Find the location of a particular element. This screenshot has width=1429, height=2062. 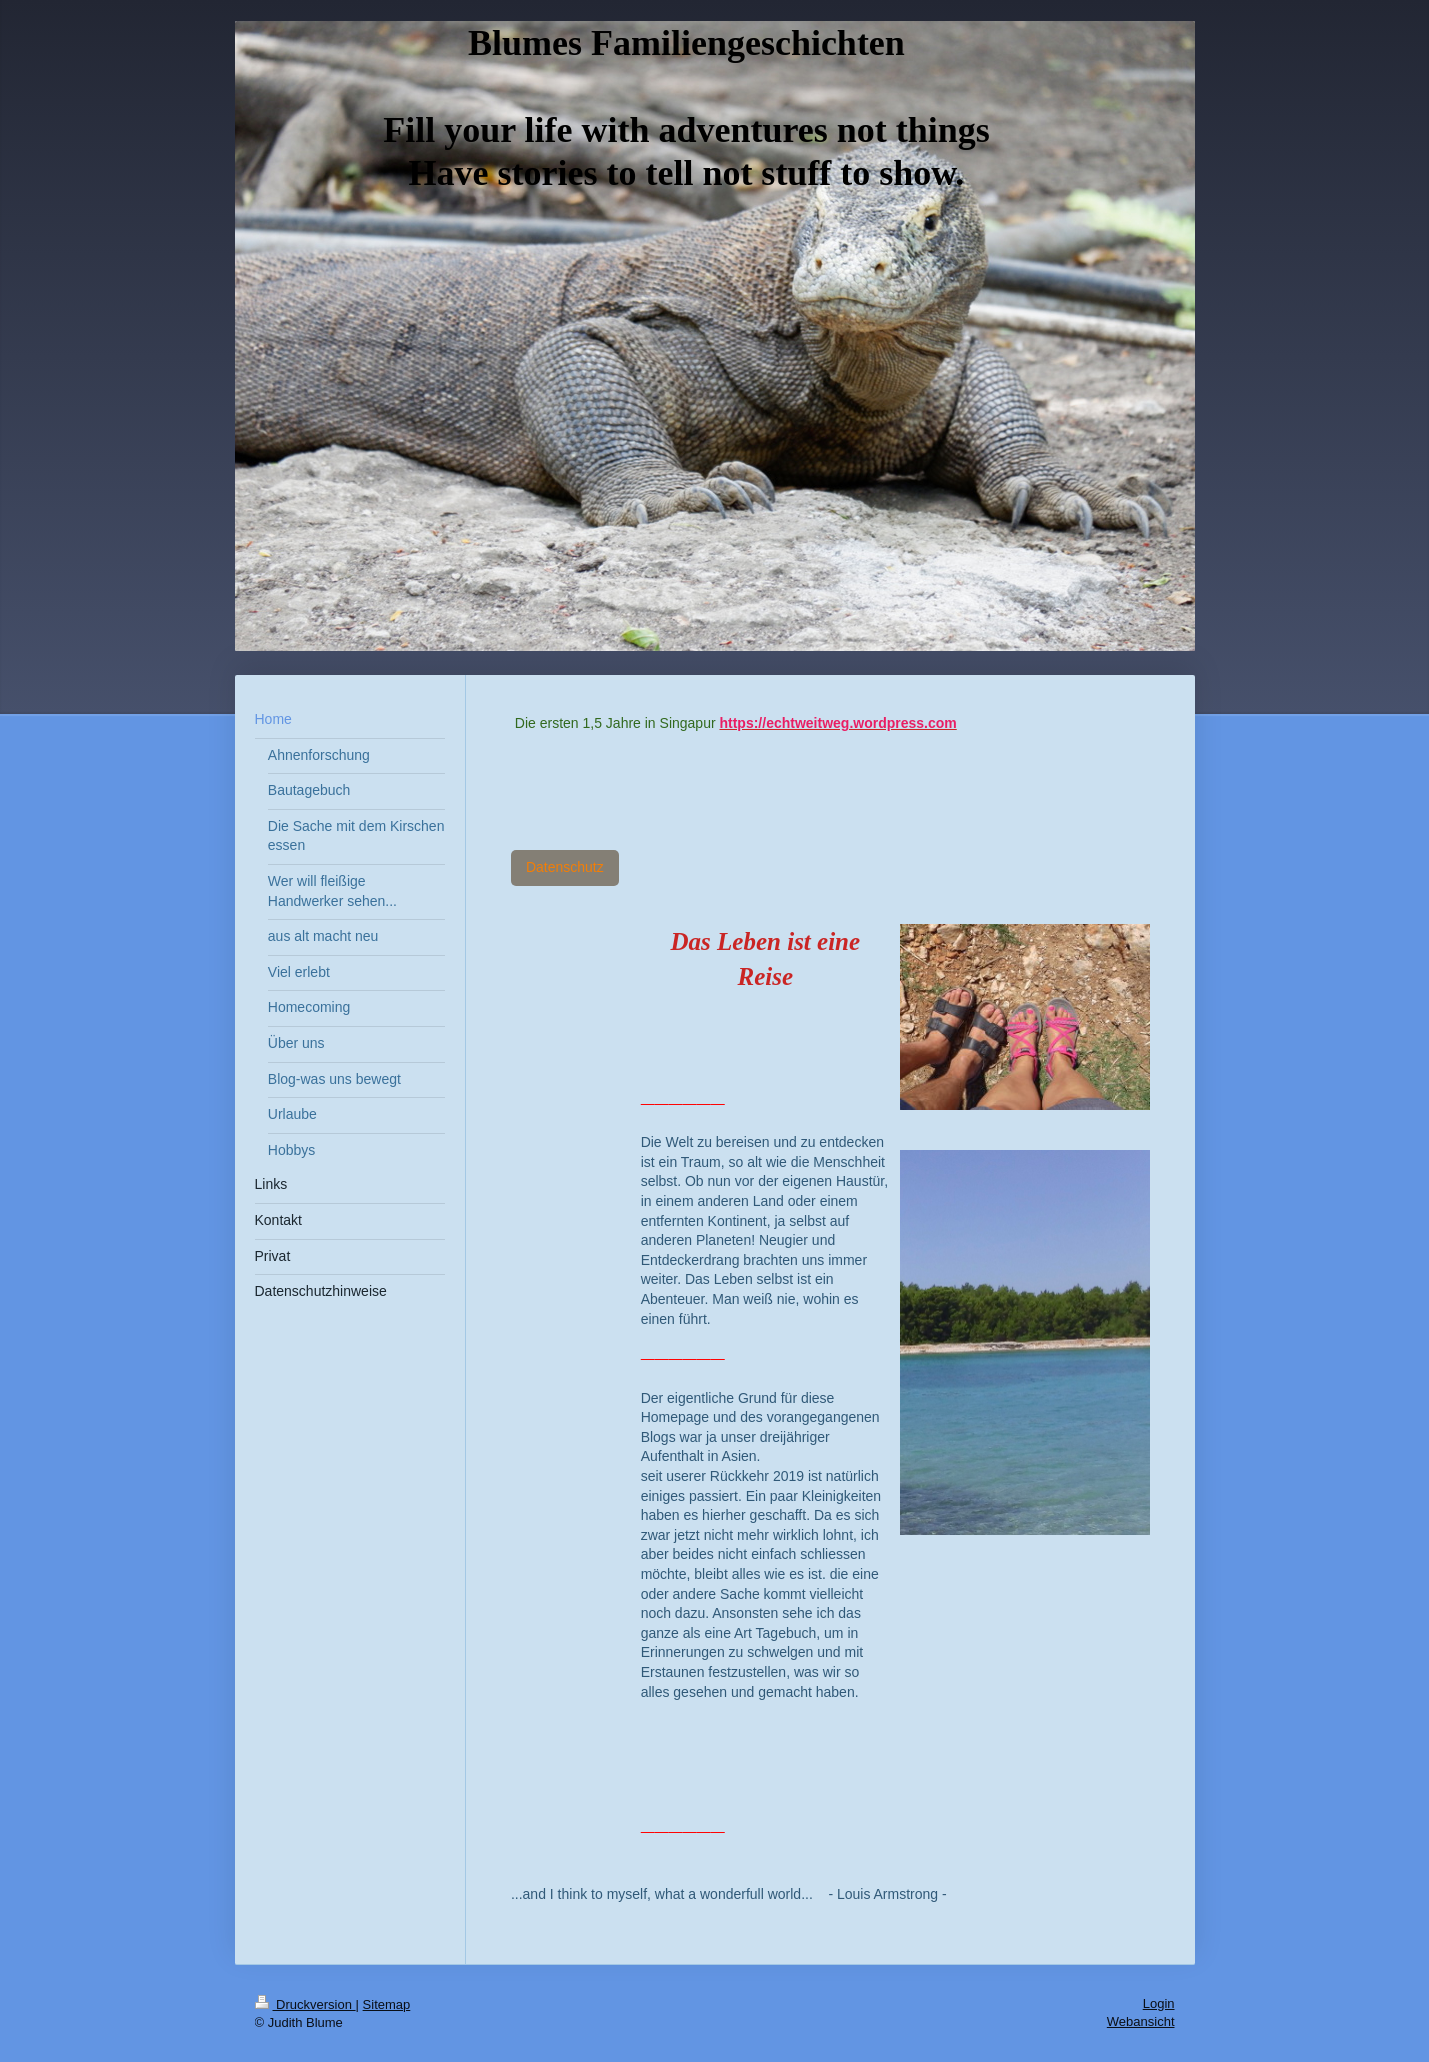

Druckversion is located at coordinates (305, 2004).